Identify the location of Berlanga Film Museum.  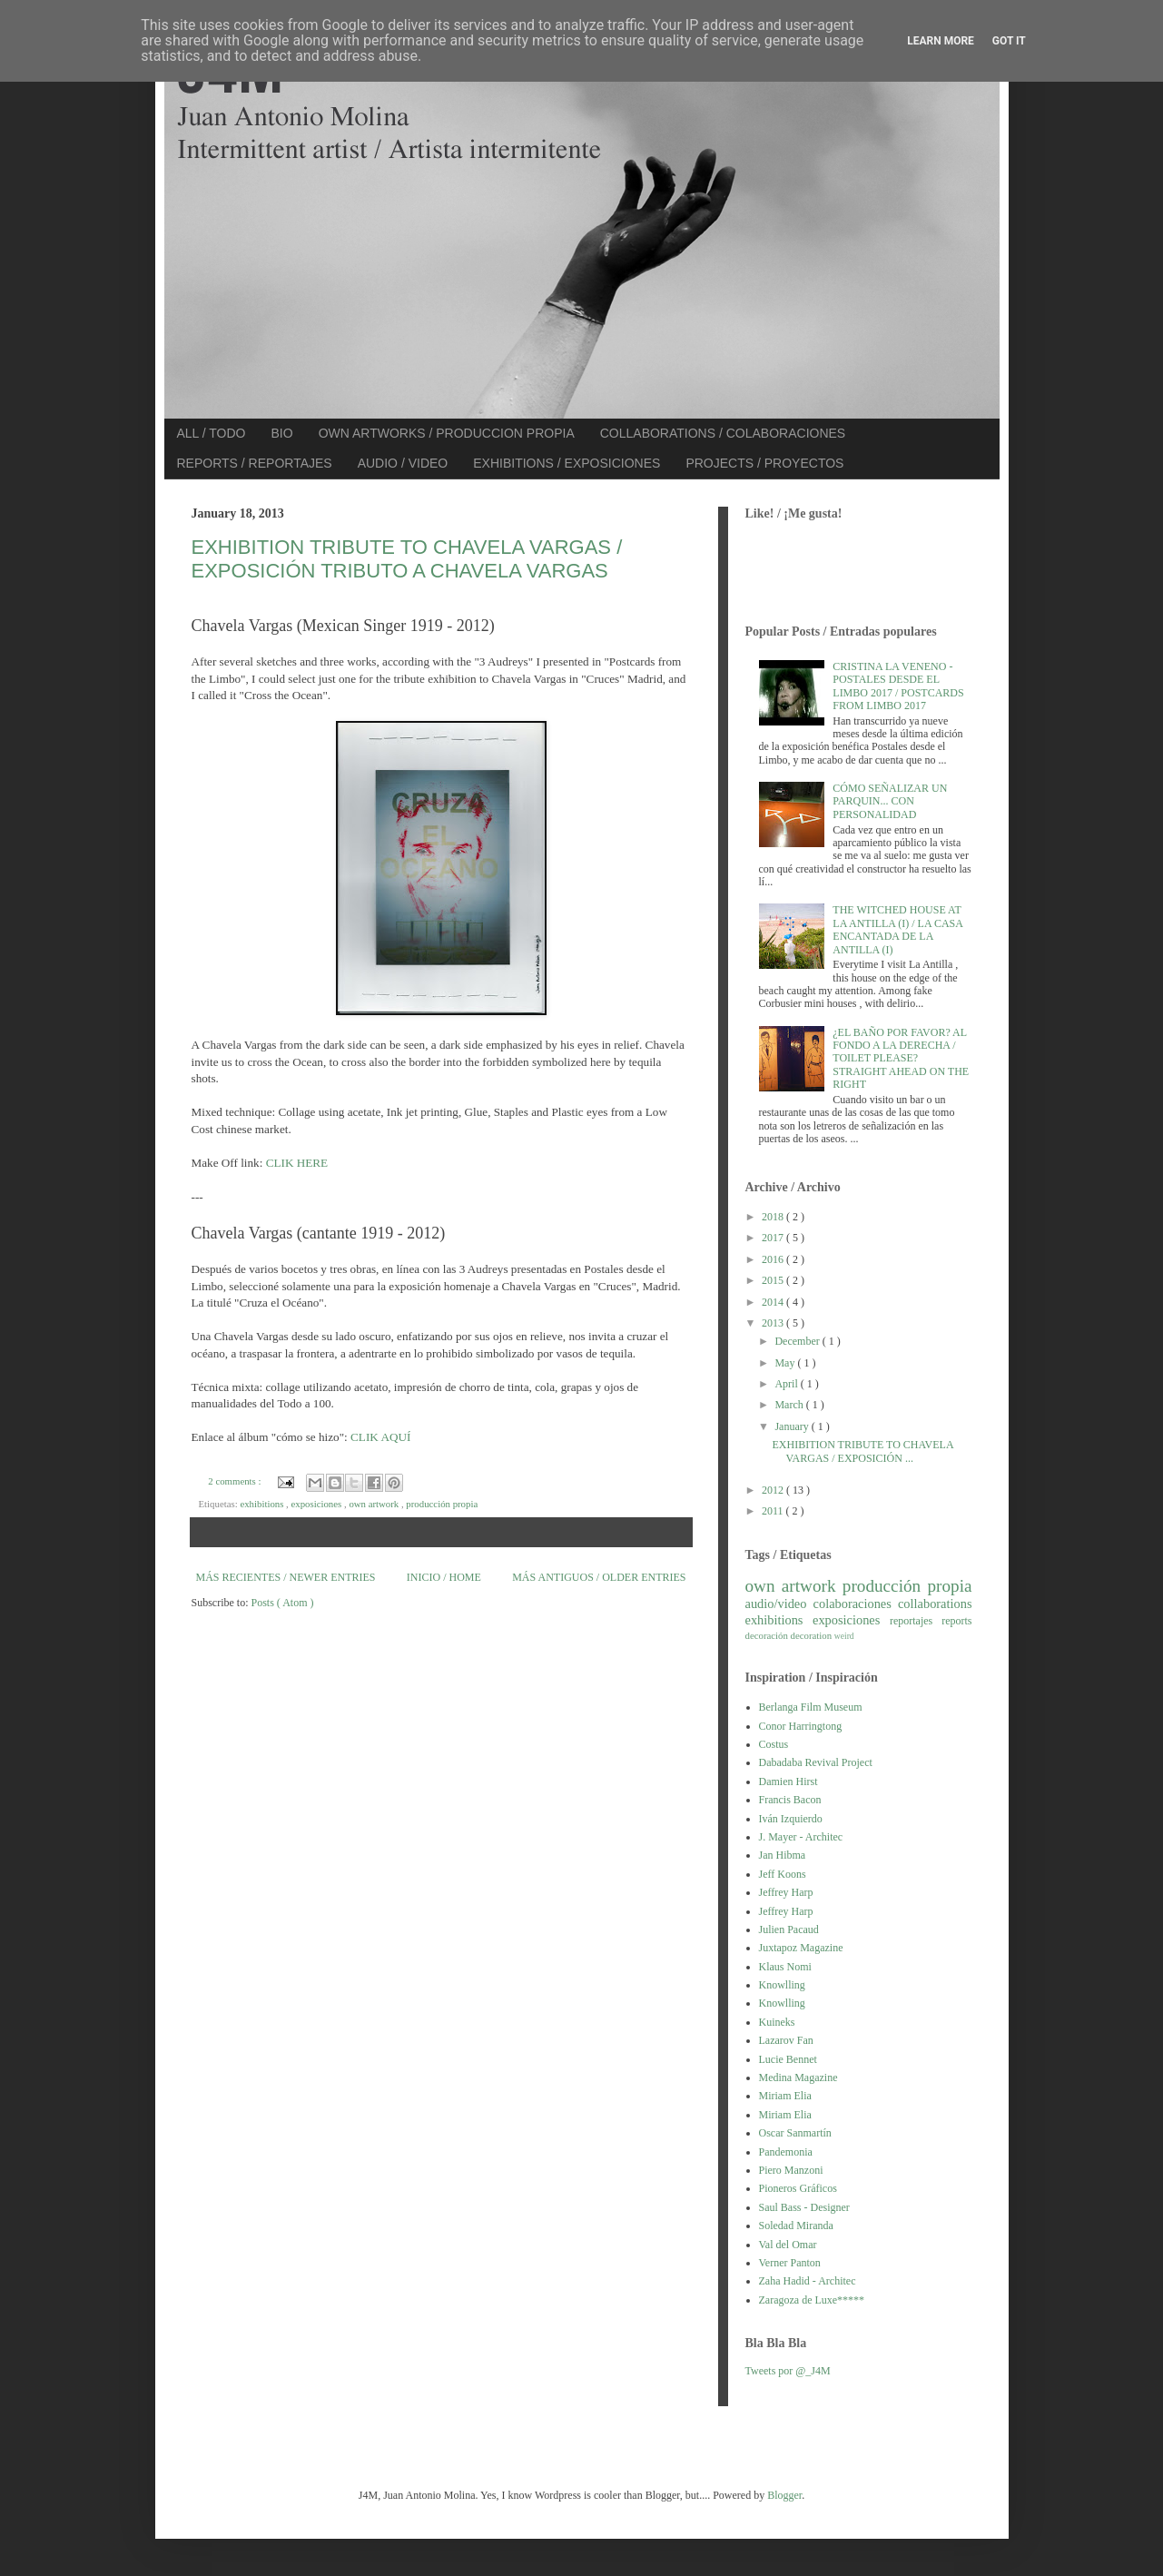
(810, 1707).